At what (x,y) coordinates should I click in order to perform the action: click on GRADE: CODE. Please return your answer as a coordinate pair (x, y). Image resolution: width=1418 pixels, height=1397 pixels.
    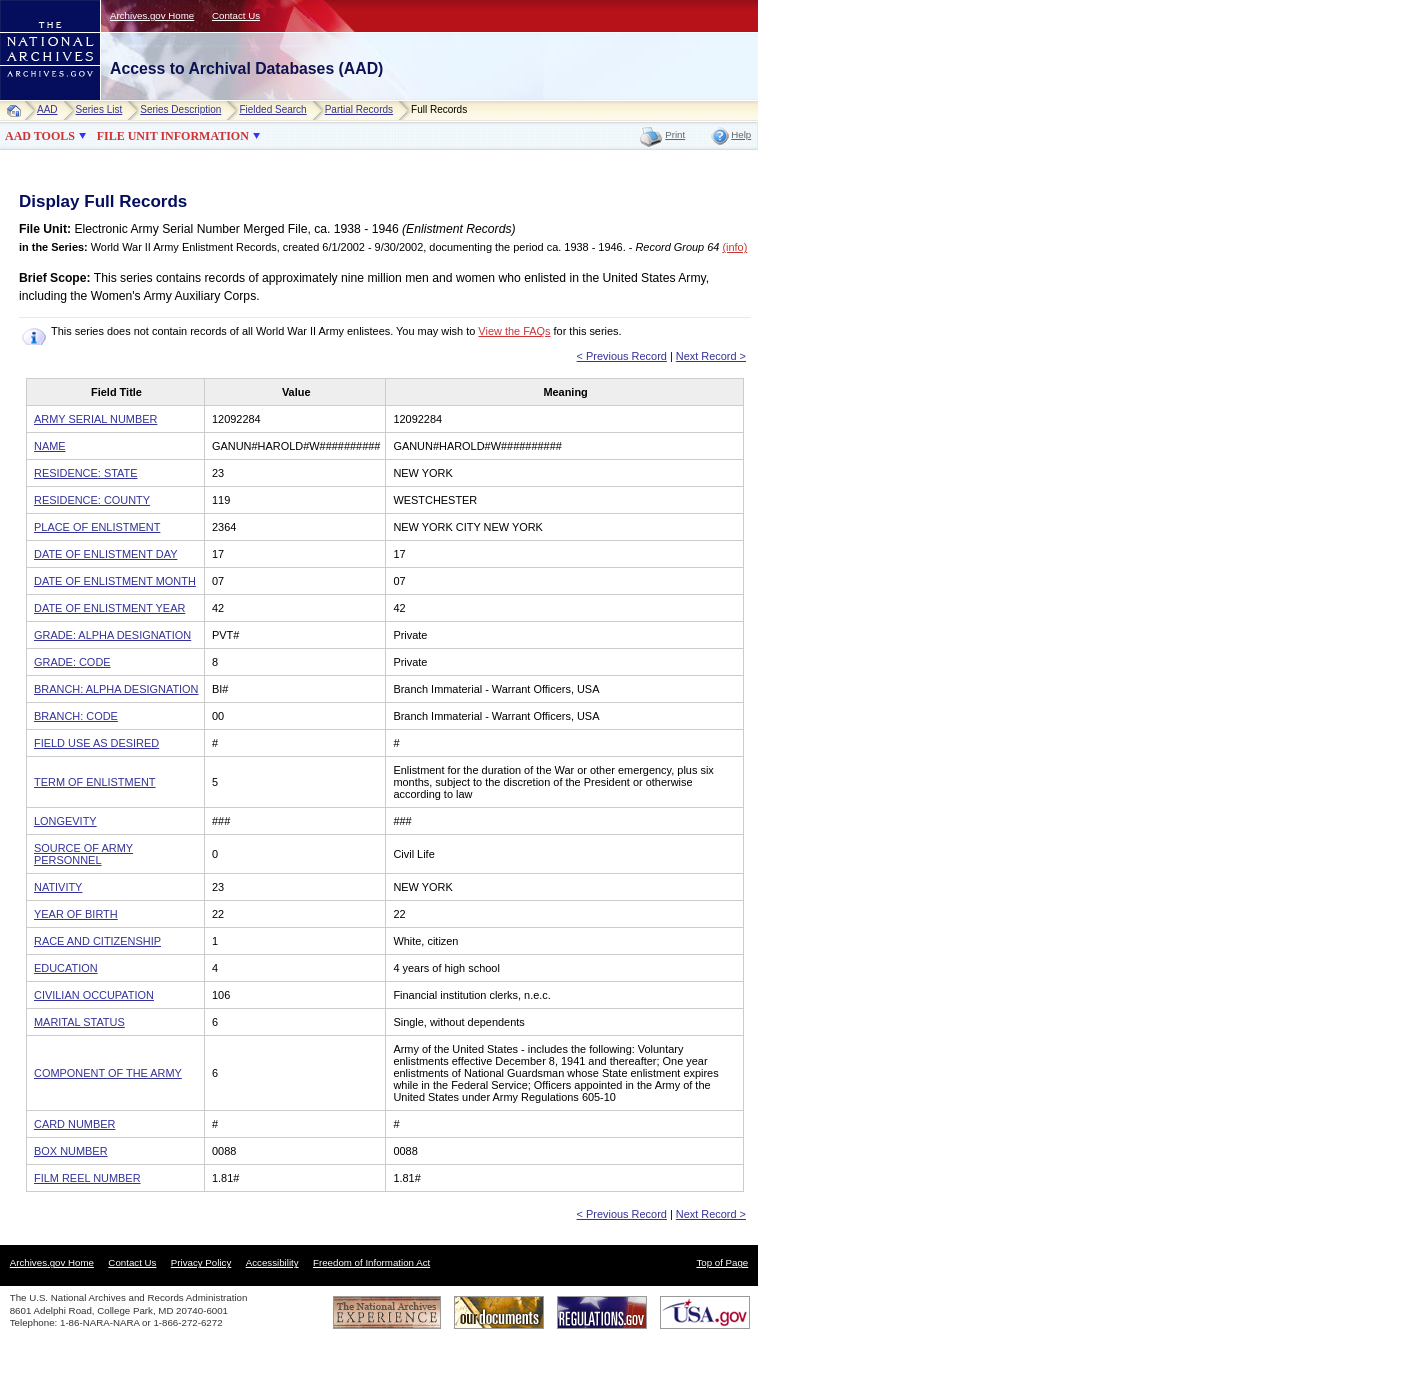
    Looking at the image, I should click on (72, 662).